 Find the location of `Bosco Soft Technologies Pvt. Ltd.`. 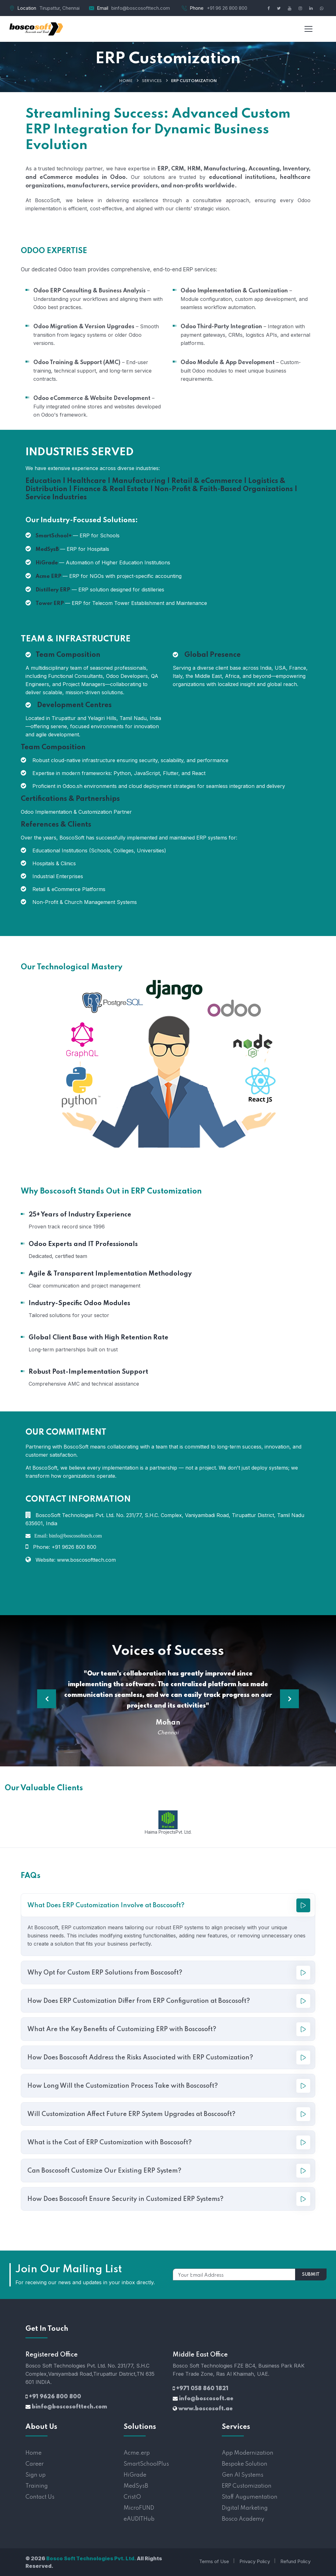

Bosco Soft Technologies Pvt. Ltd. is located at coordinates (91, 2558).